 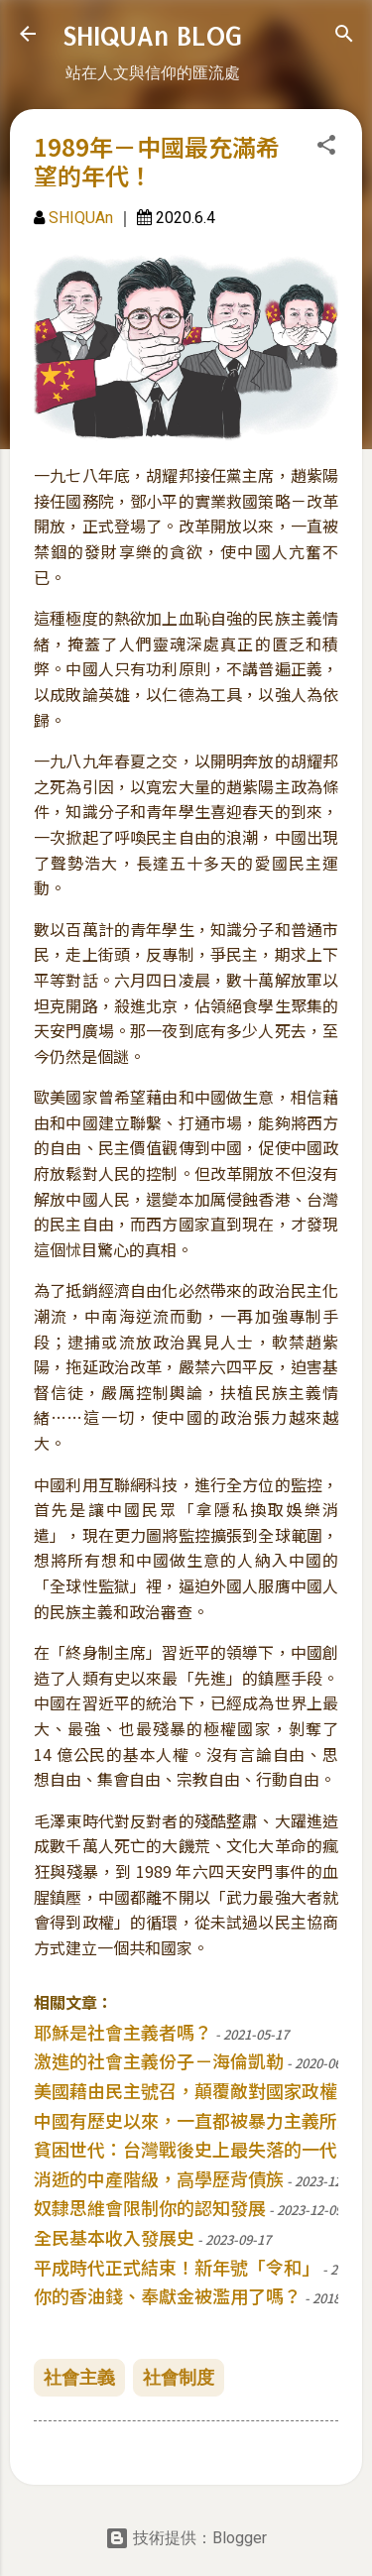 What do you see at coordinates (159, 2060) in the screenshot?
I see `激進的社會主義份子－海倫凱勒` at bounding box center [159, 2060].